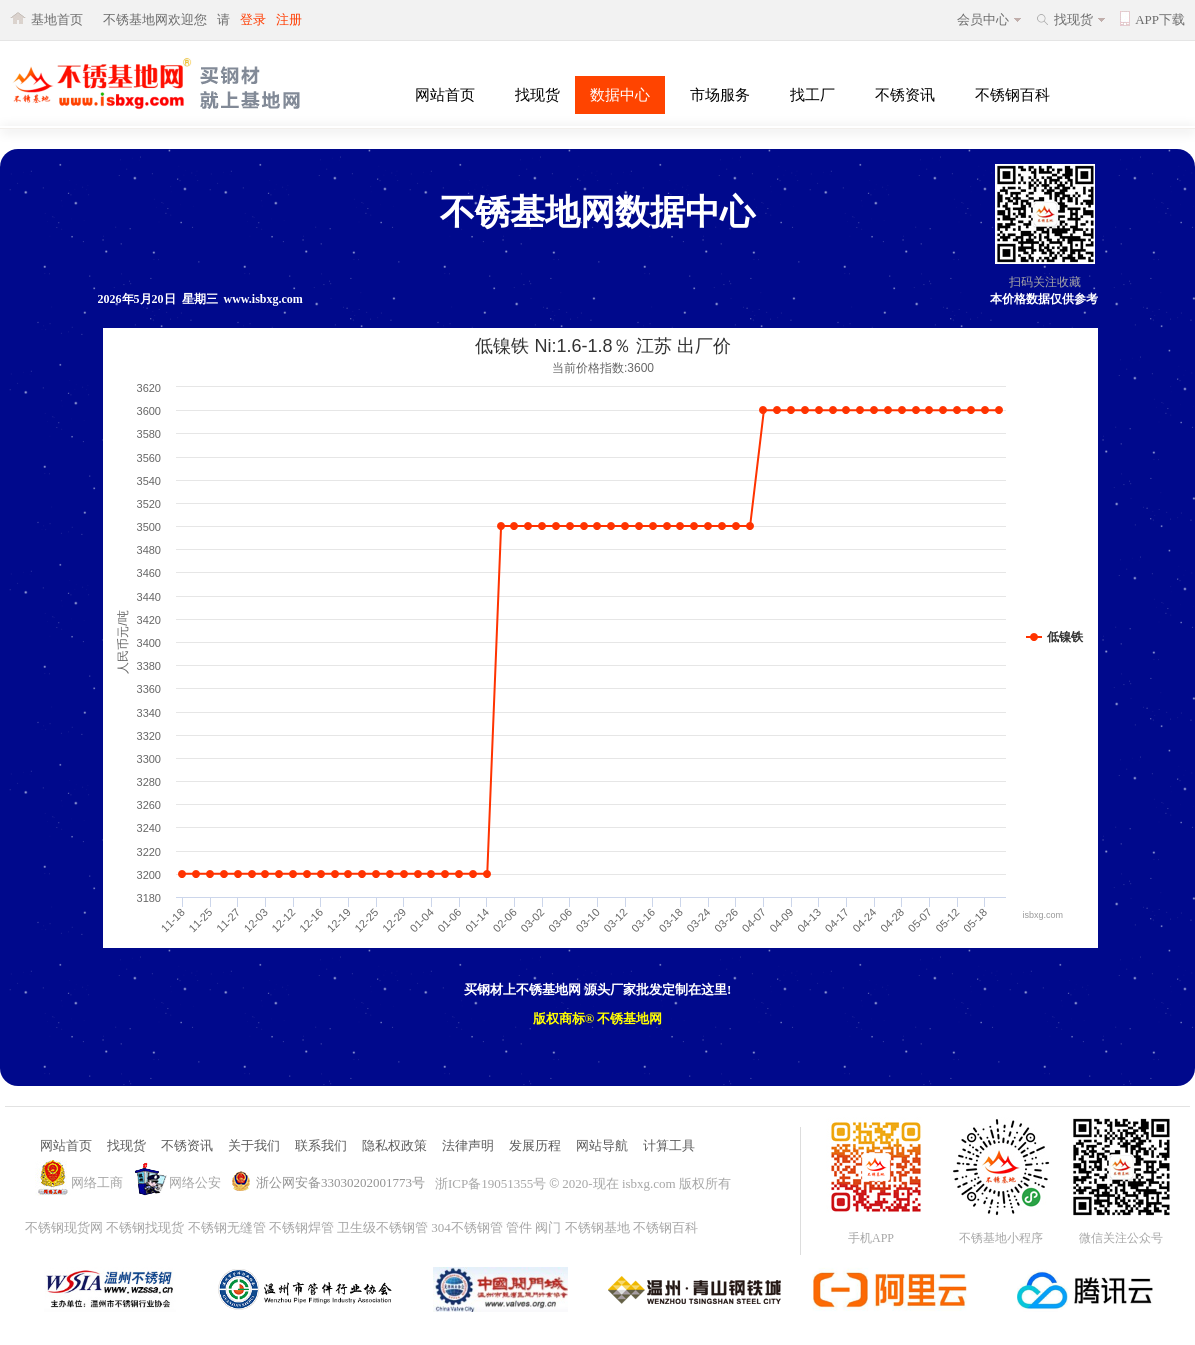  Describe the element at coordinates (57, 19) in the screenshot. I see `基地首页` at that location.